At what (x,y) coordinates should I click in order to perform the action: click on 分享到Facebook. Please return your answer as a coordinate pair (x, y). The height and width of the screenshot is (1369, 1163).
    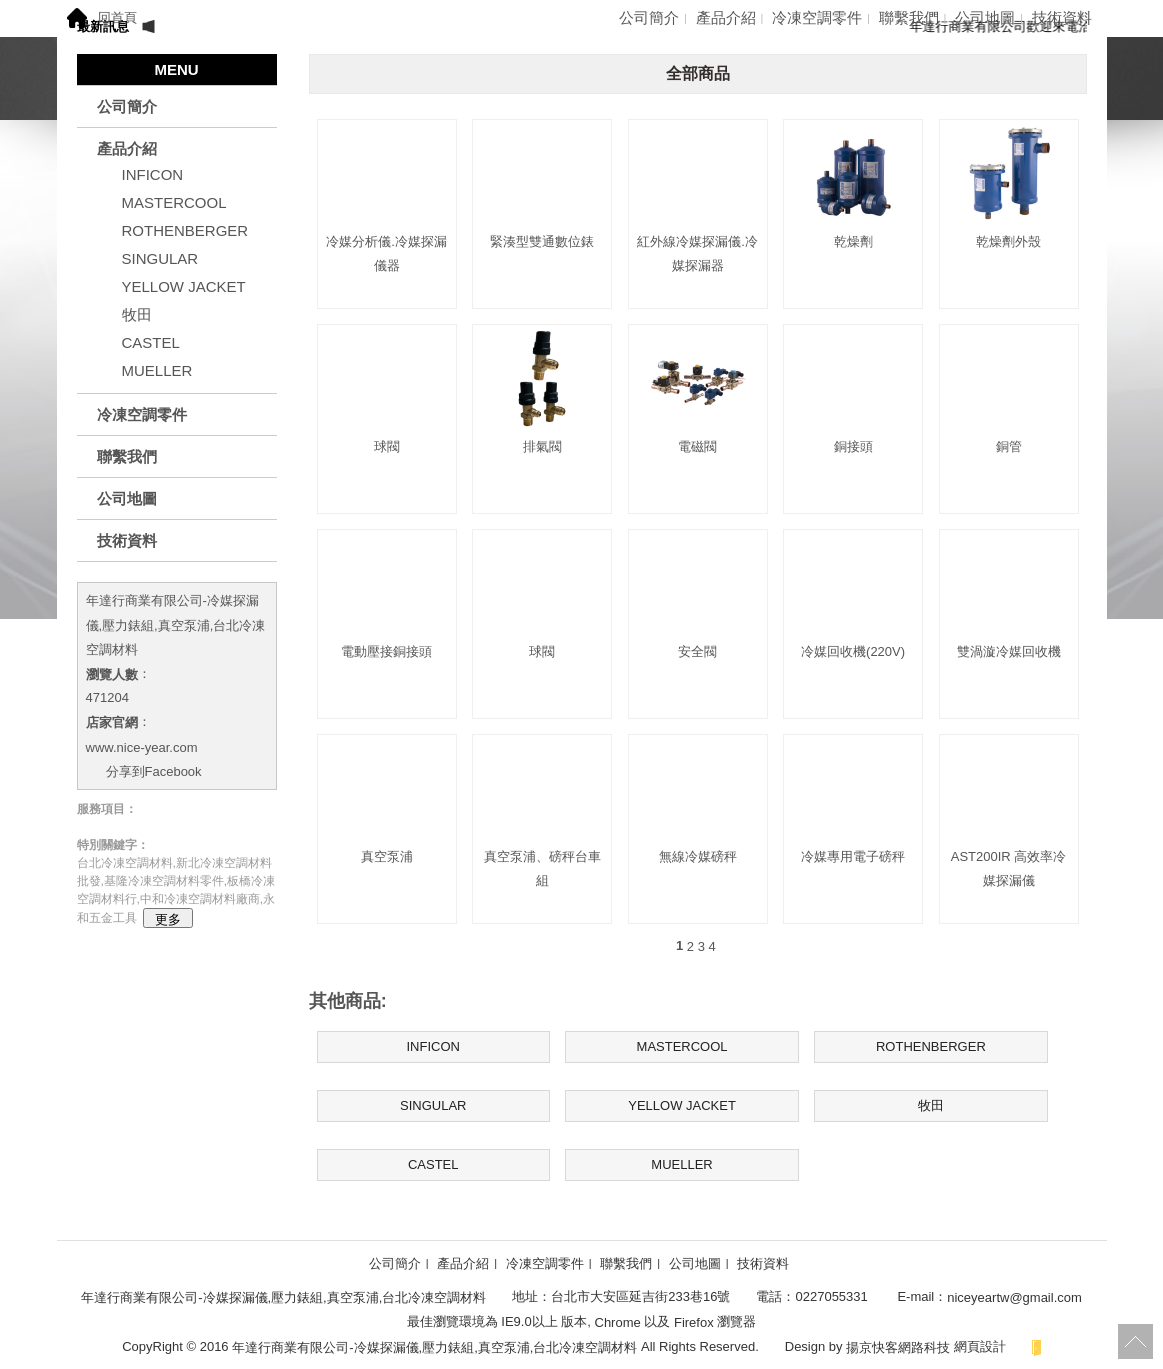
    Looking at the image, I should click on (154, 771).